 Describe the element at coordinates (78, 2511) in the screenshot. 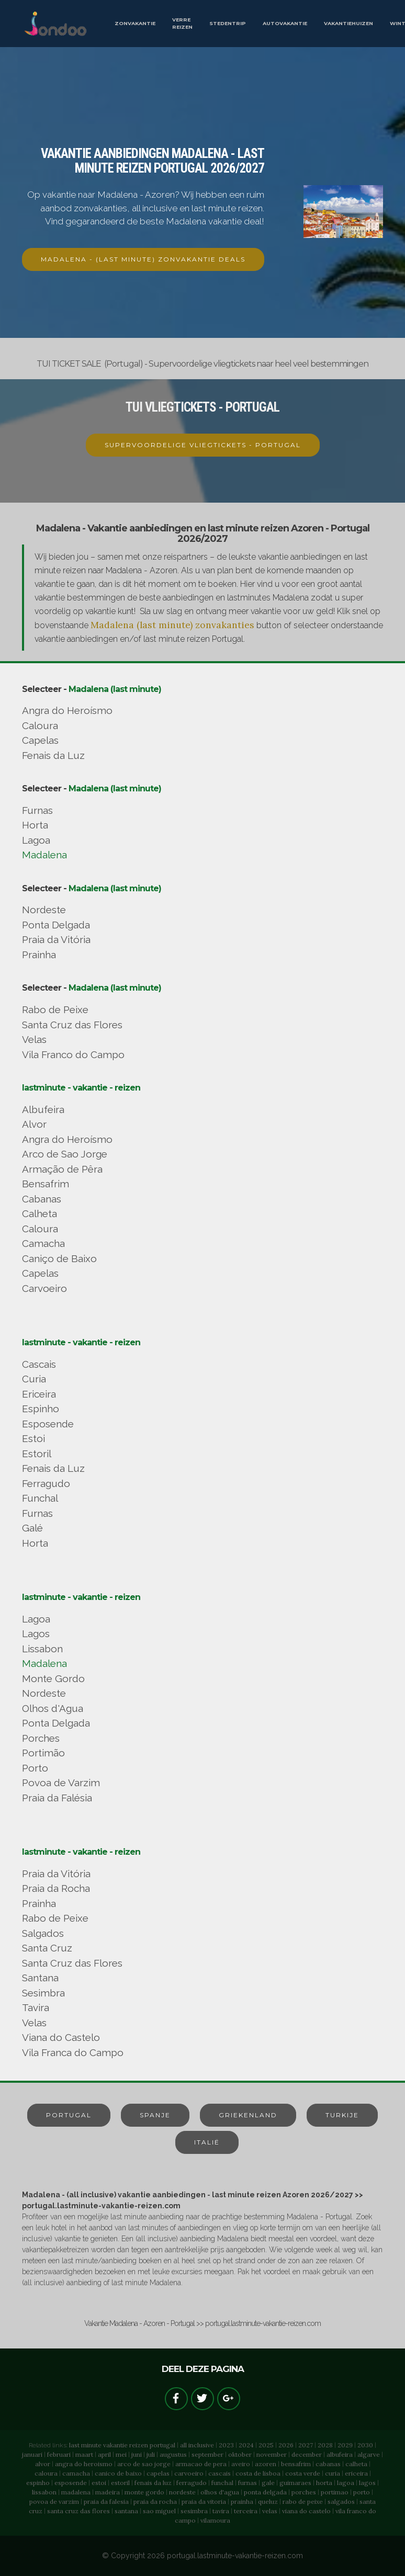

I see `santa cruz das flores` at that location.